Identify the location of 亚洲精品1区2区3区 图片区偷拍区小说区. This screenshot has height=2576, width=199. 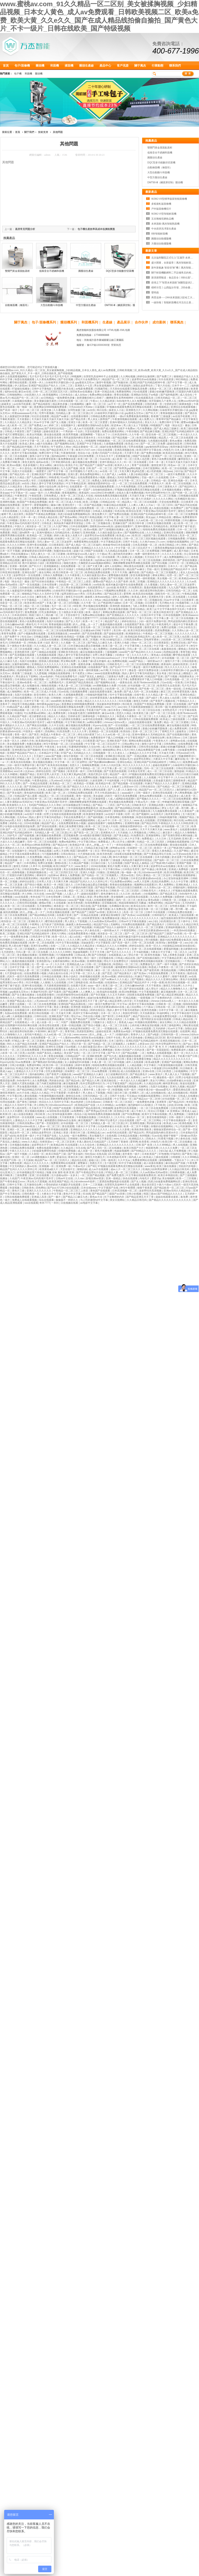
(22, 563).